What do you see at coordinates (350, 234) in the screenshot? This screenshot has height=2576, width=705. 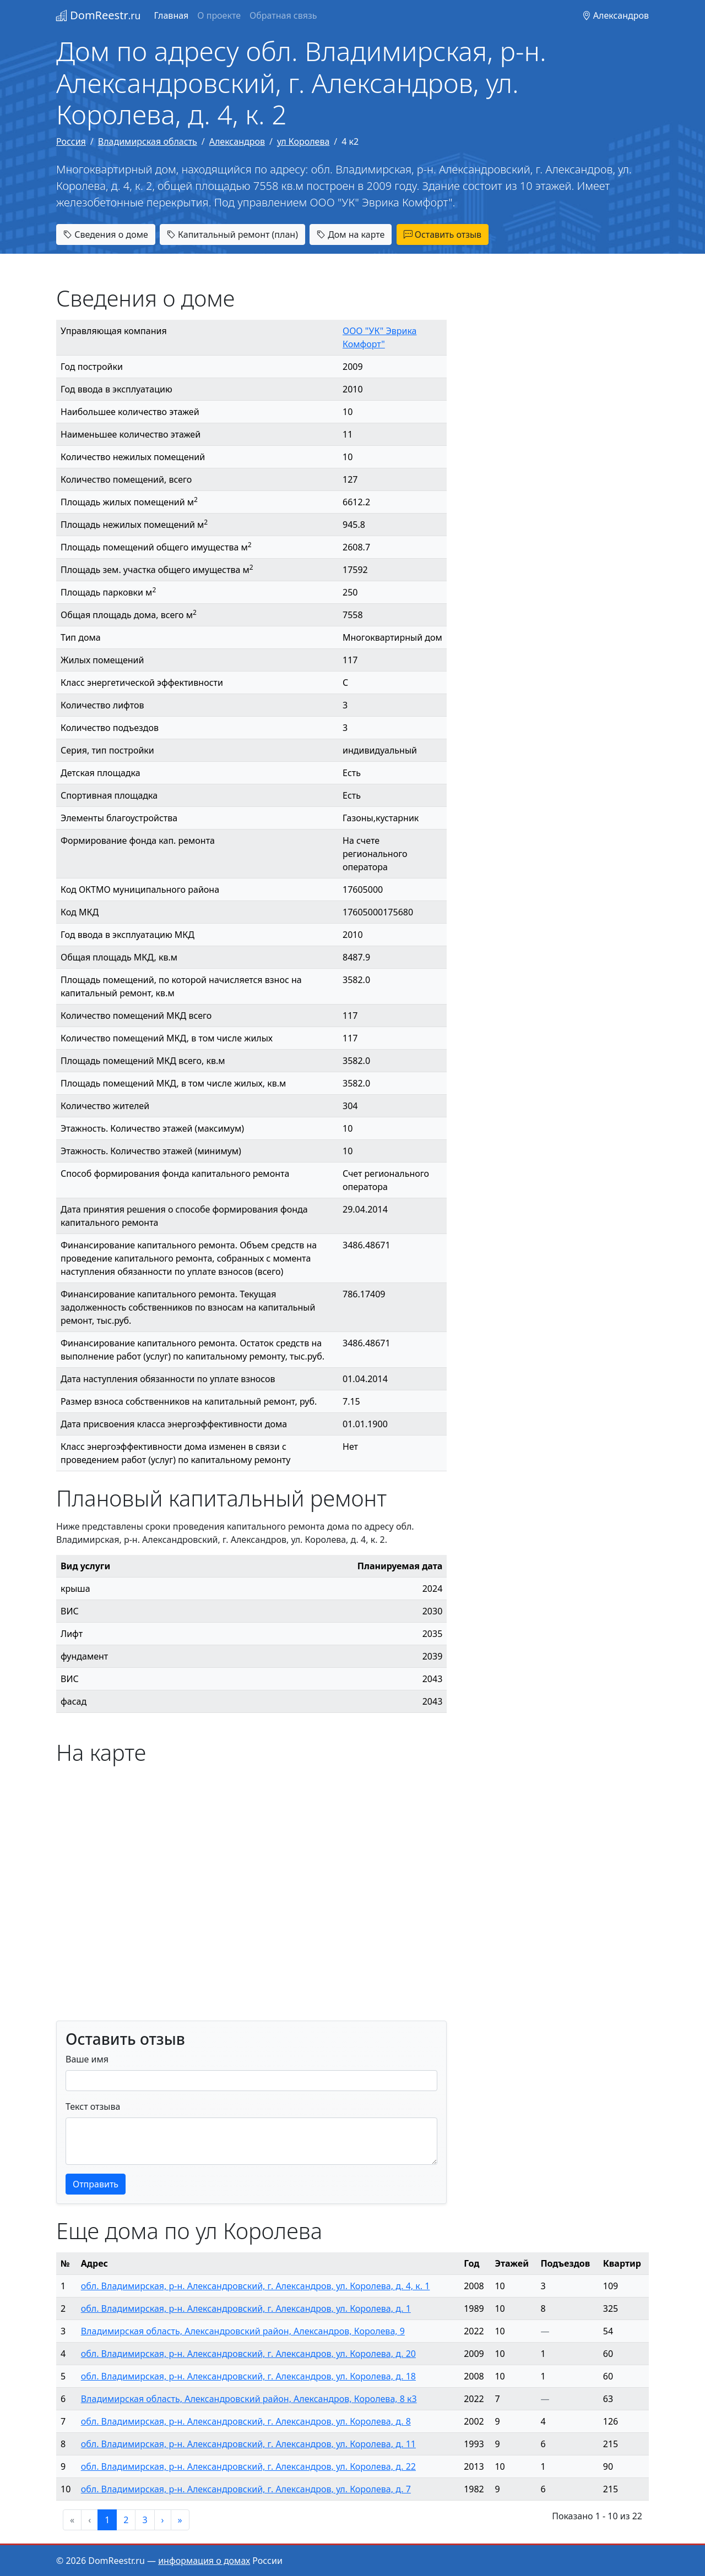 I see `Дом на карте` at bounding box center [350, 234].